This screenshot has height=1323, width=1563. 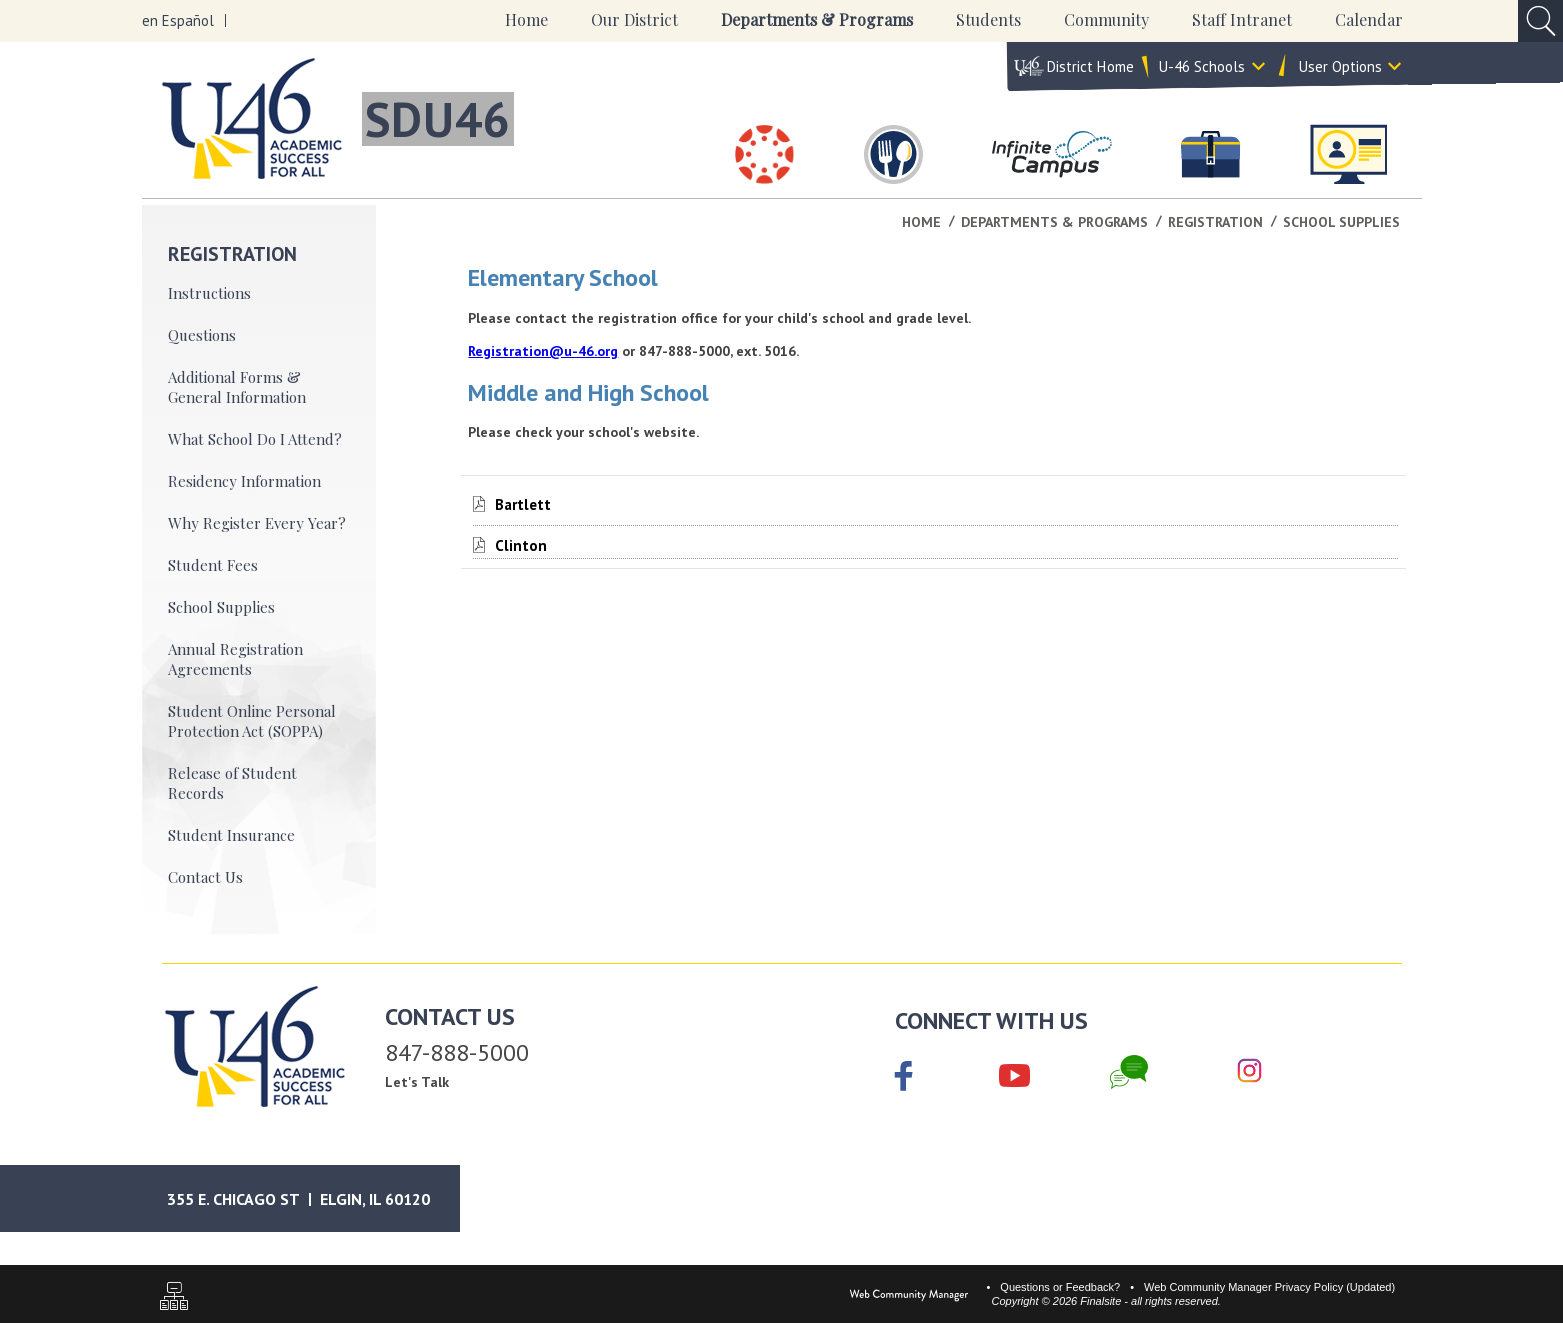 What do you see at coordinates (1540, 21) in the screenshot?
I see `[Open Search Input]` at bounding box center [1540, 21].